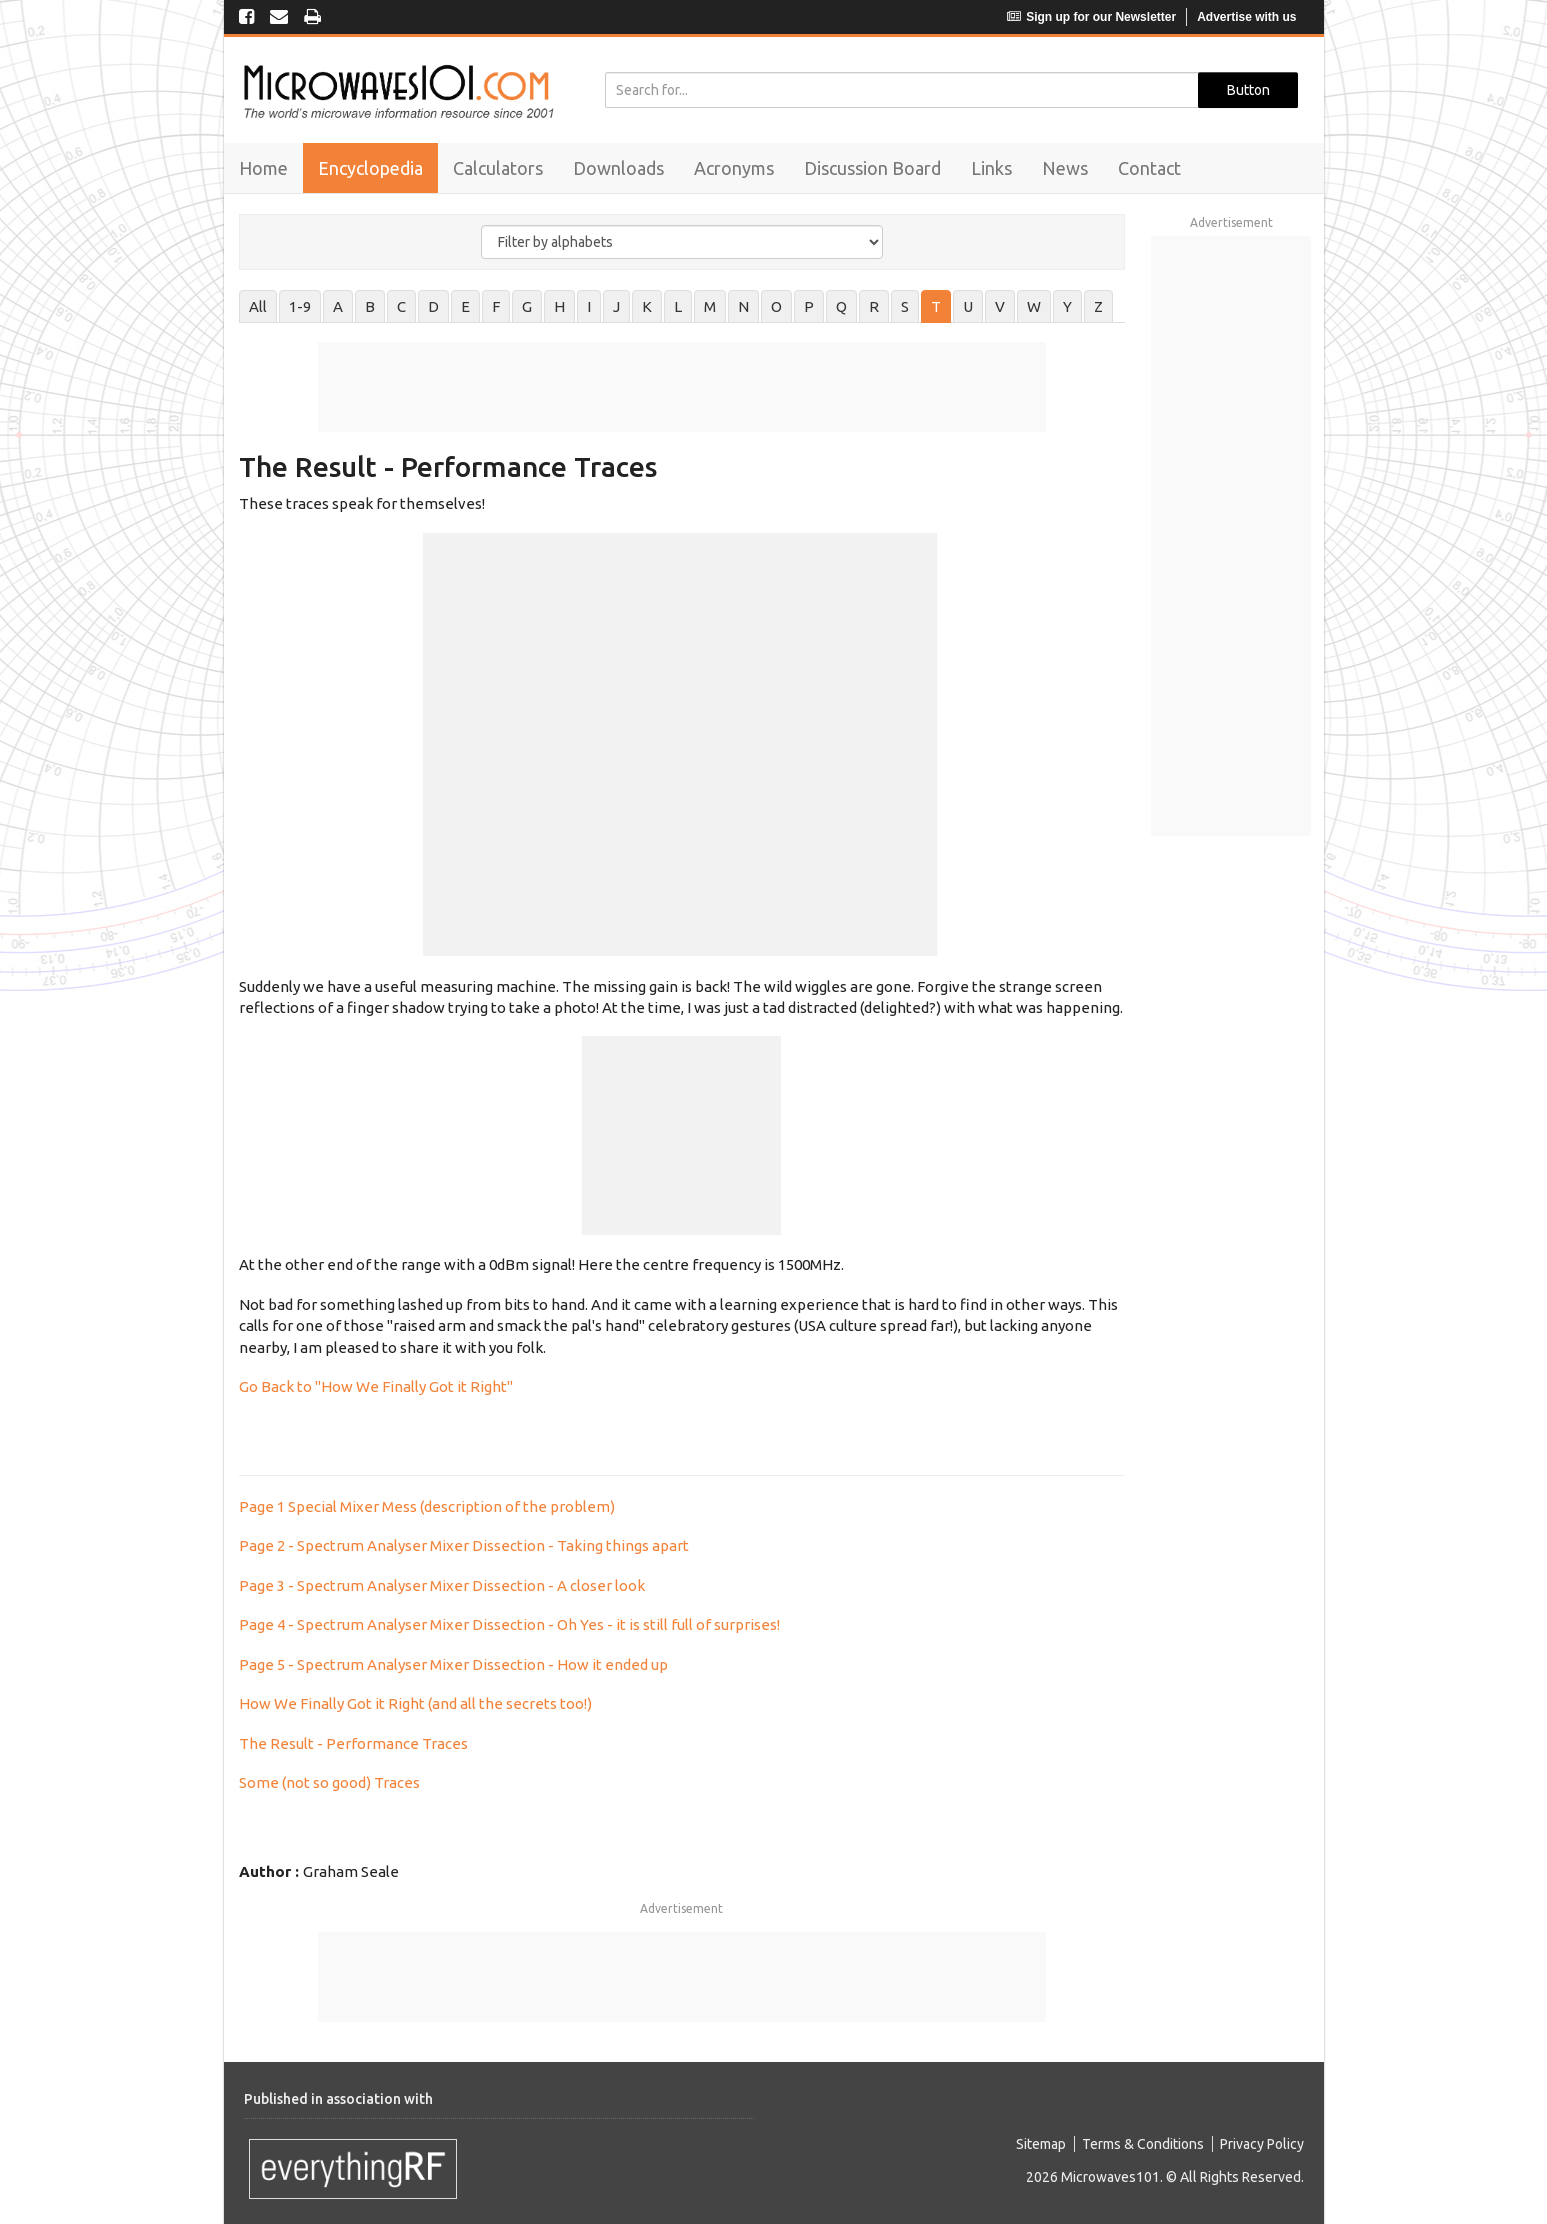  What do you see at coordinates (1262, 2144) in the screenshot?
I see `Privacy Policy` at bounding box center [1262, 2144].